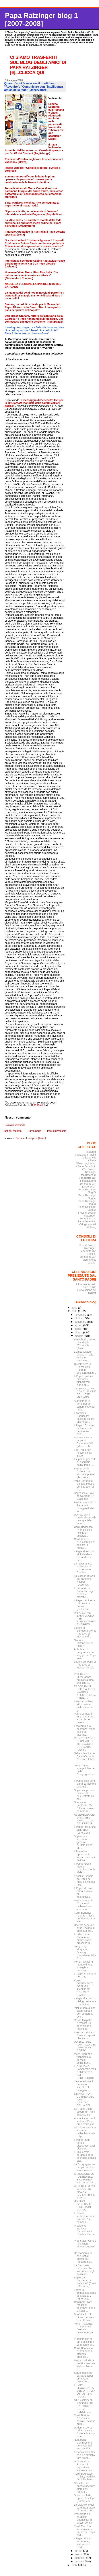 This screenshot has width=99, height=2576. I want to click on Papa Ratzinger Blog [5], so click(87, 1191).